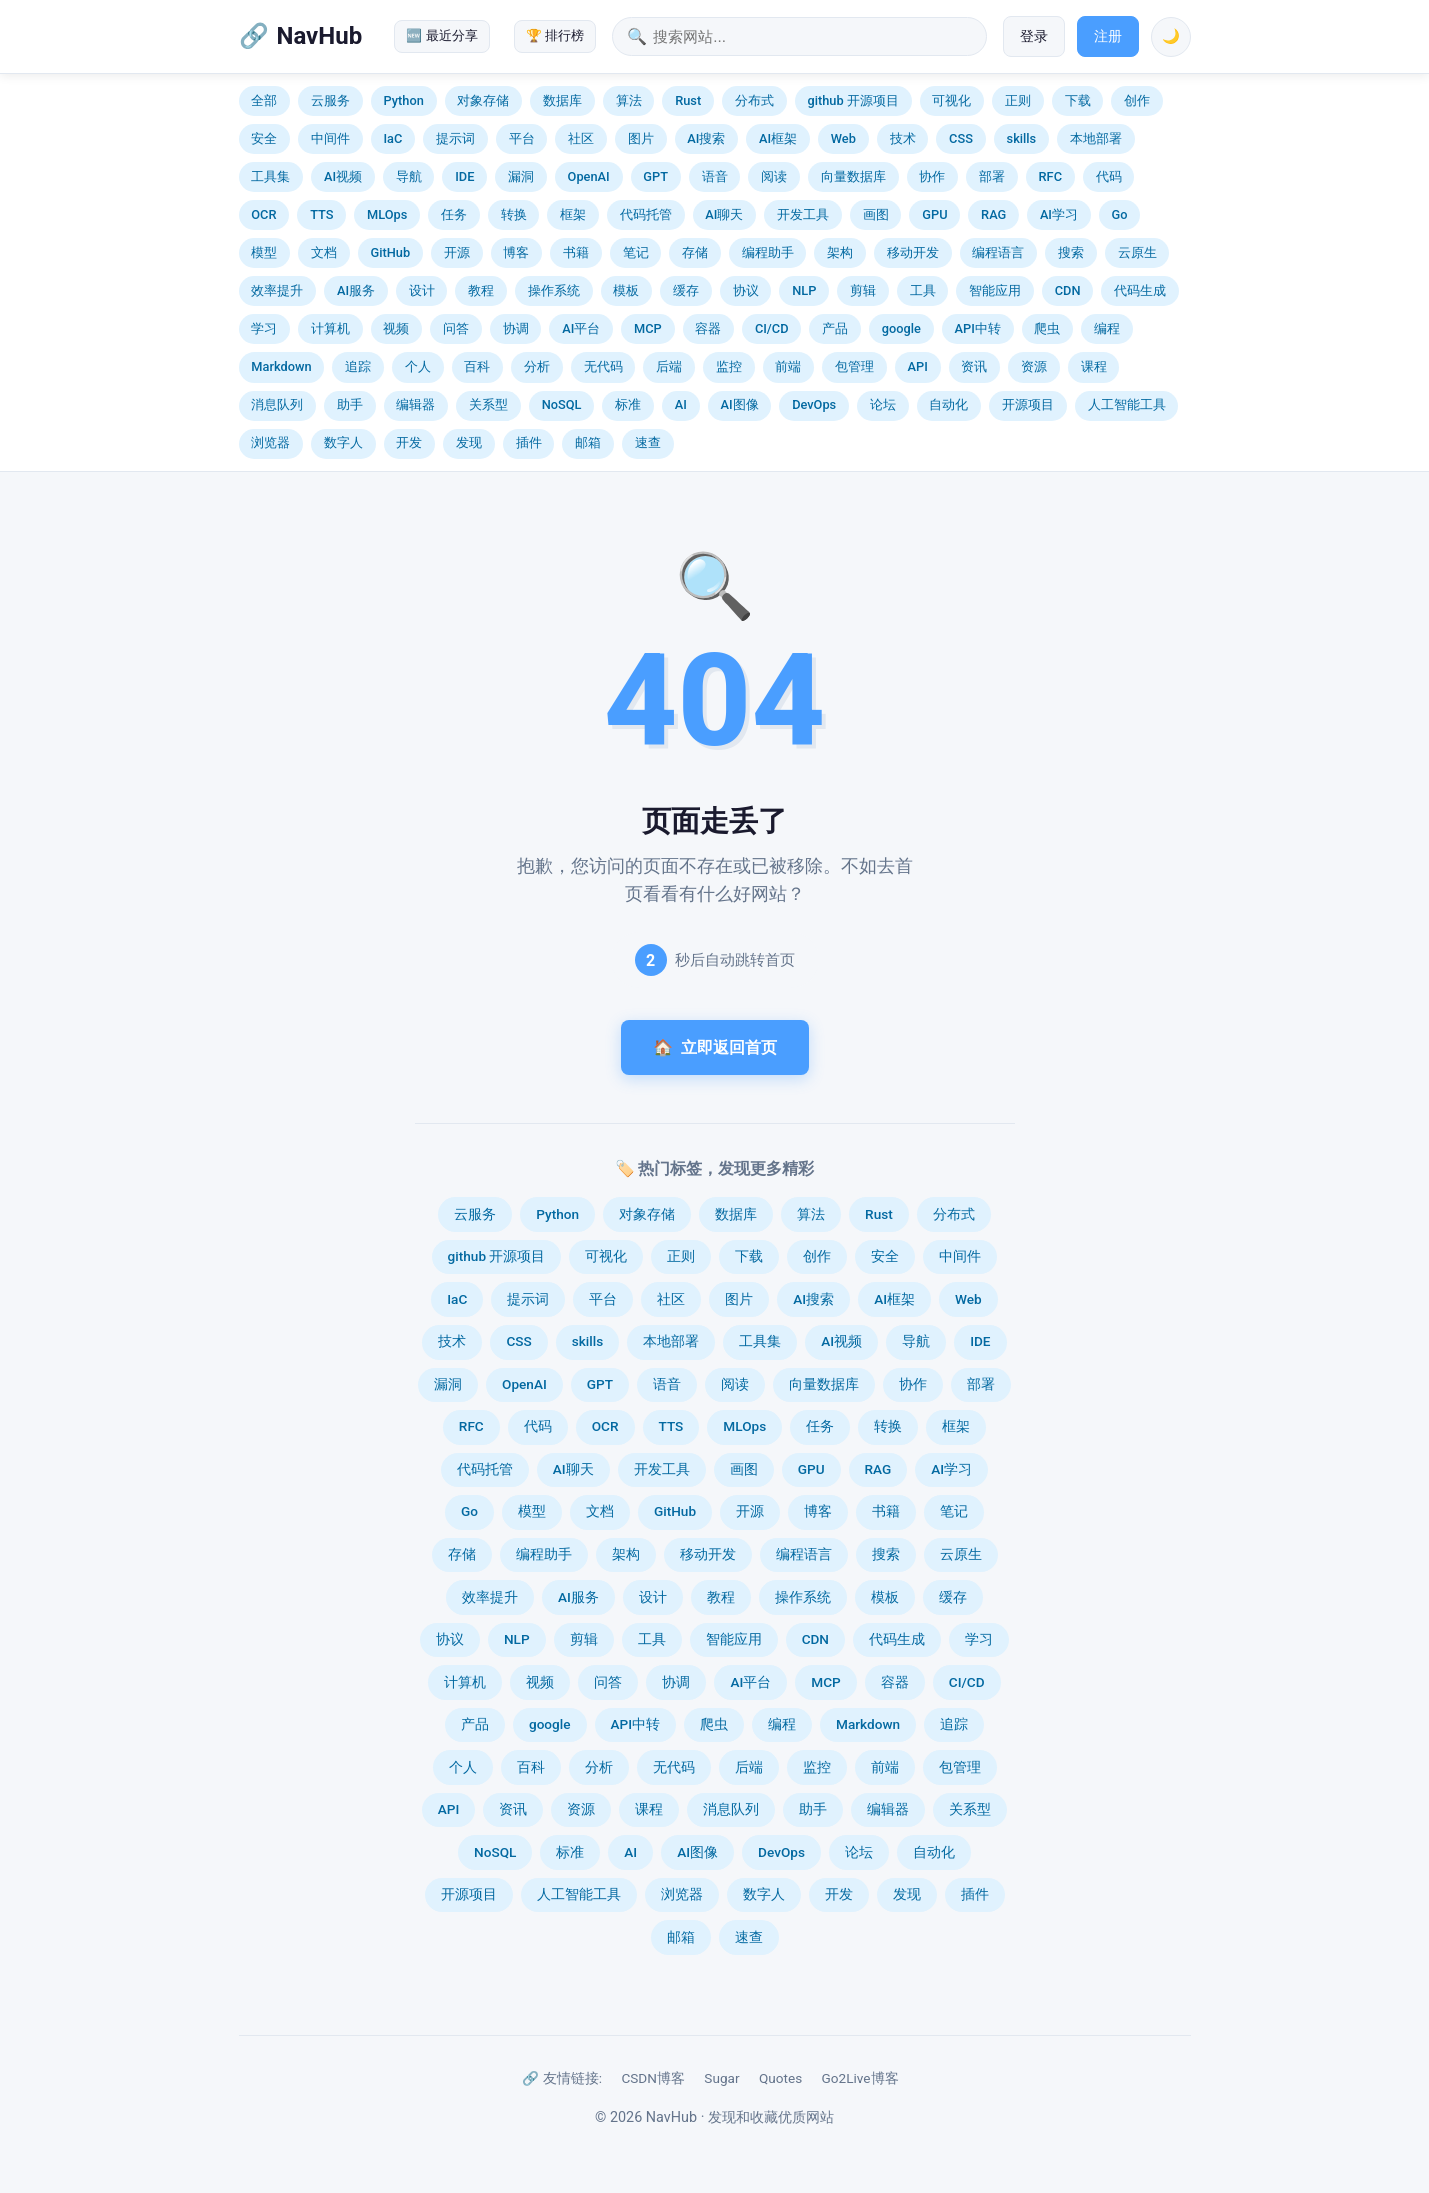 This screenshot has height=2193, width=1429. I want to click on 🆕 最近分享, so click(441, 35).